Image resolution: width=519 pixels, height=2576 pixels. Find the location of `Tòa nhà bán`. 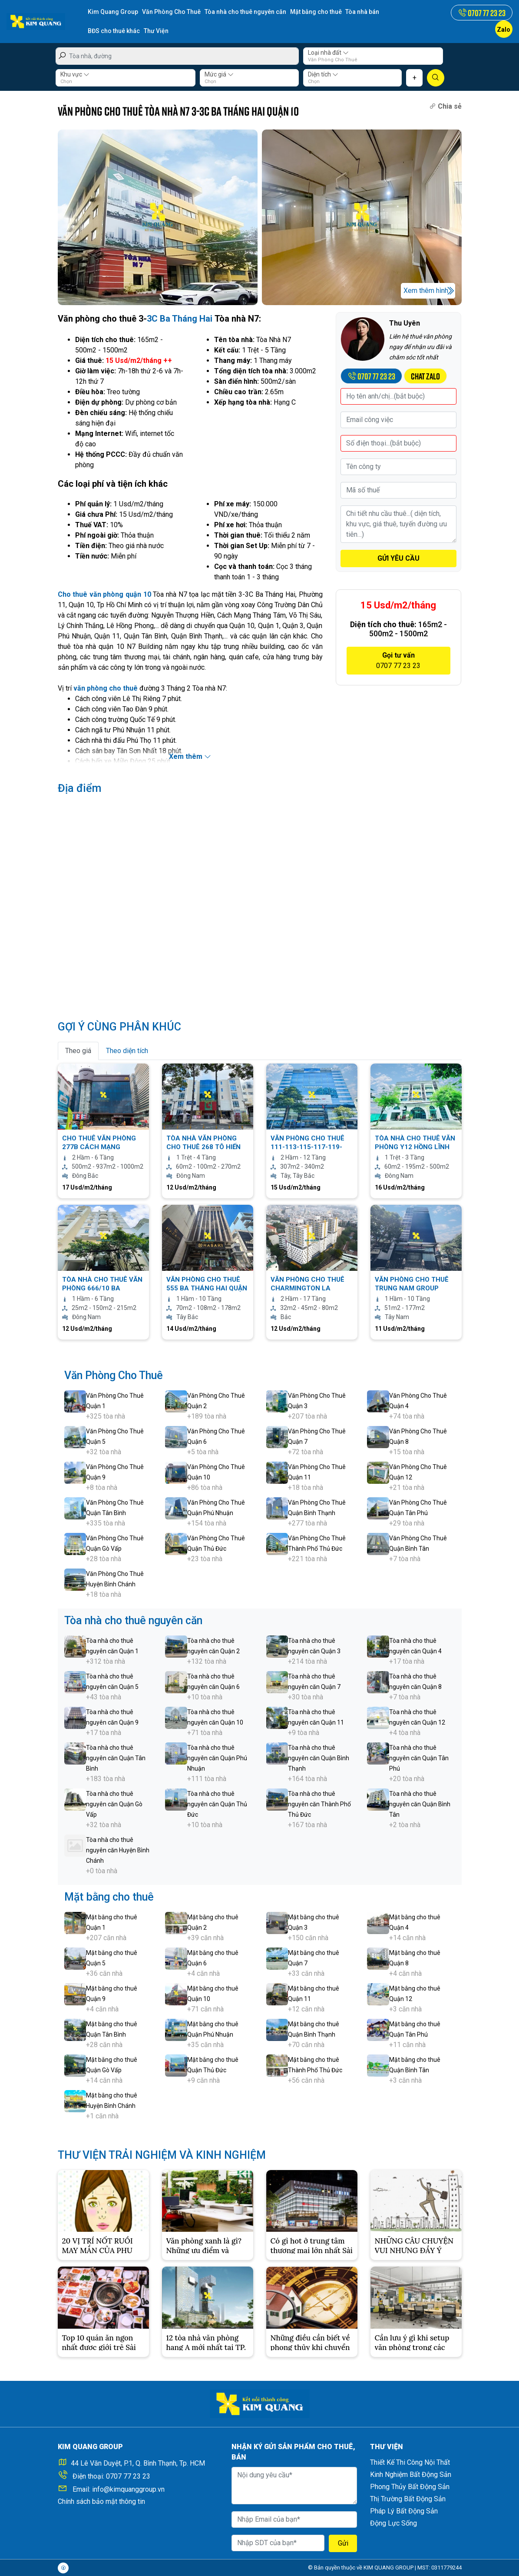

Tòa nhà bán is located at coordinates (363, 11).